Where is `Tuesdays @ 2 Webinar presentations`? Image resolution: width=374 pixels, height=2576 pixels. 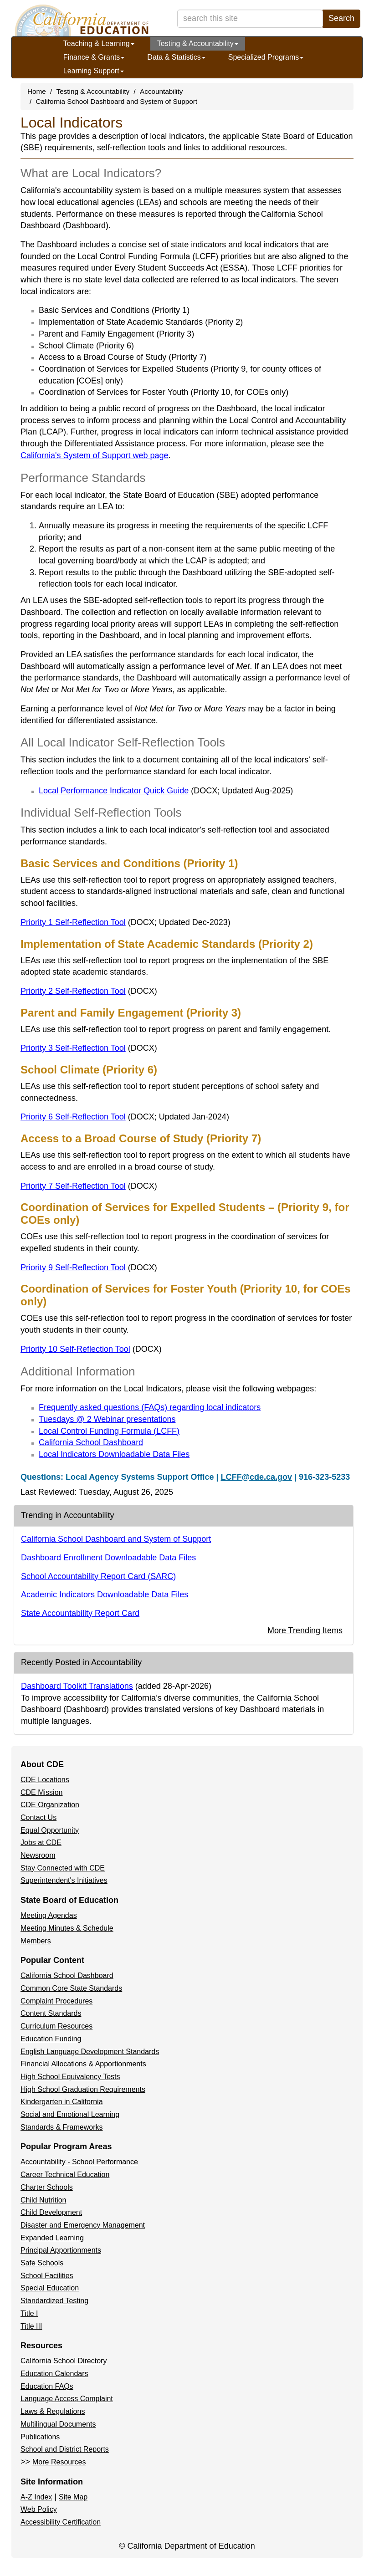
Tuesdays @ 2 Webinar presentations is located at coordinates (107, 1419).